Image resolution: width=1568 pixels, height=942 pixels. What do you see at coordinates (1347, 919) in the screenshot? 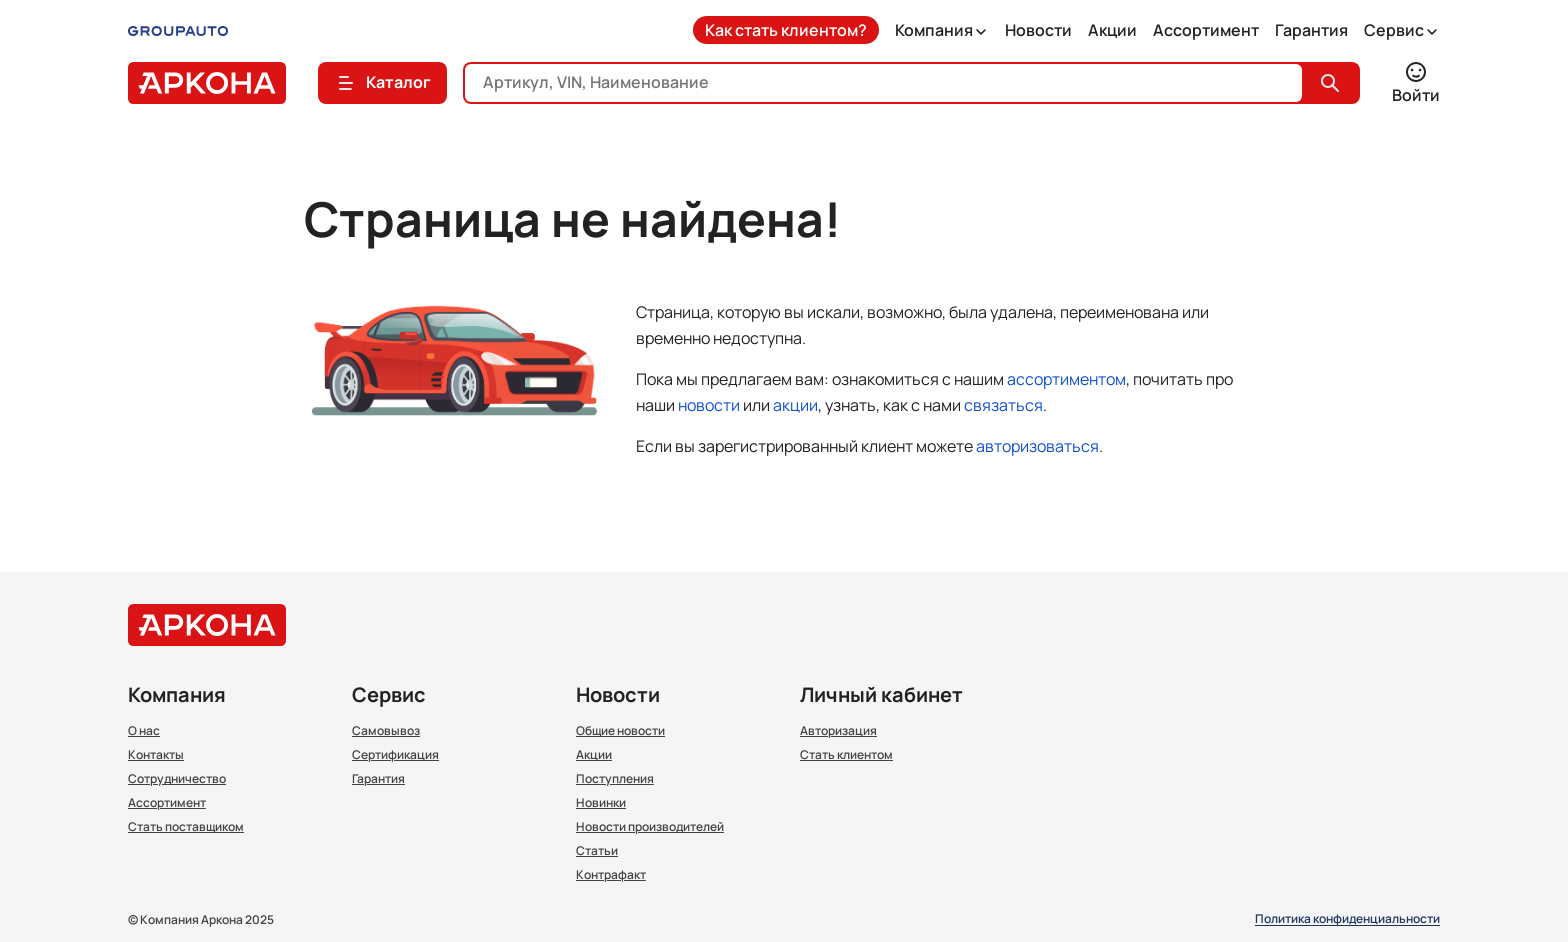
I see `Политика конфиденциальности` at bounding box center [1347, 919].